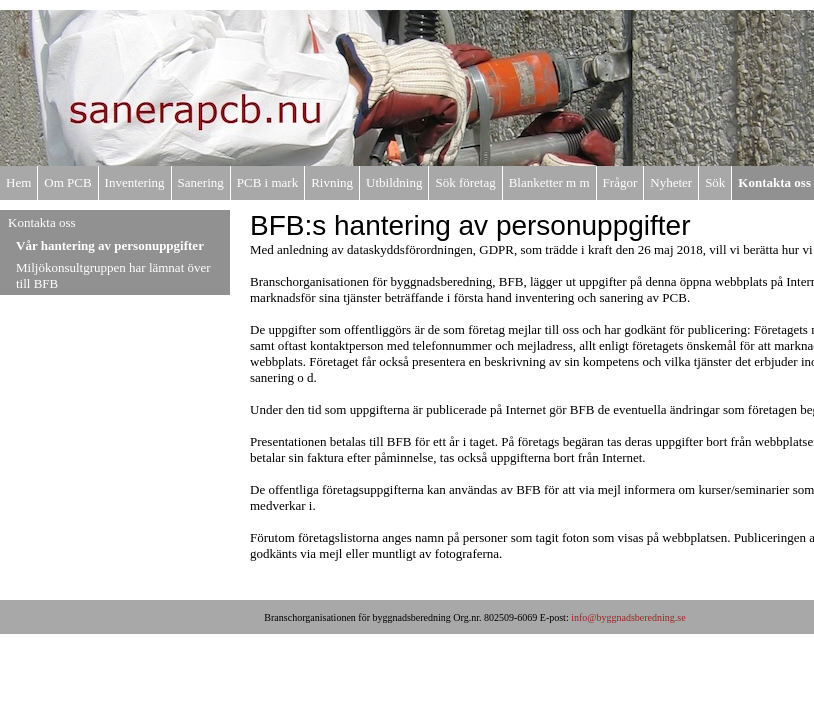  What do you see at coordinates (135, 182) in the screenshot?
I see `Inventering` at bounding box center [135, 182].